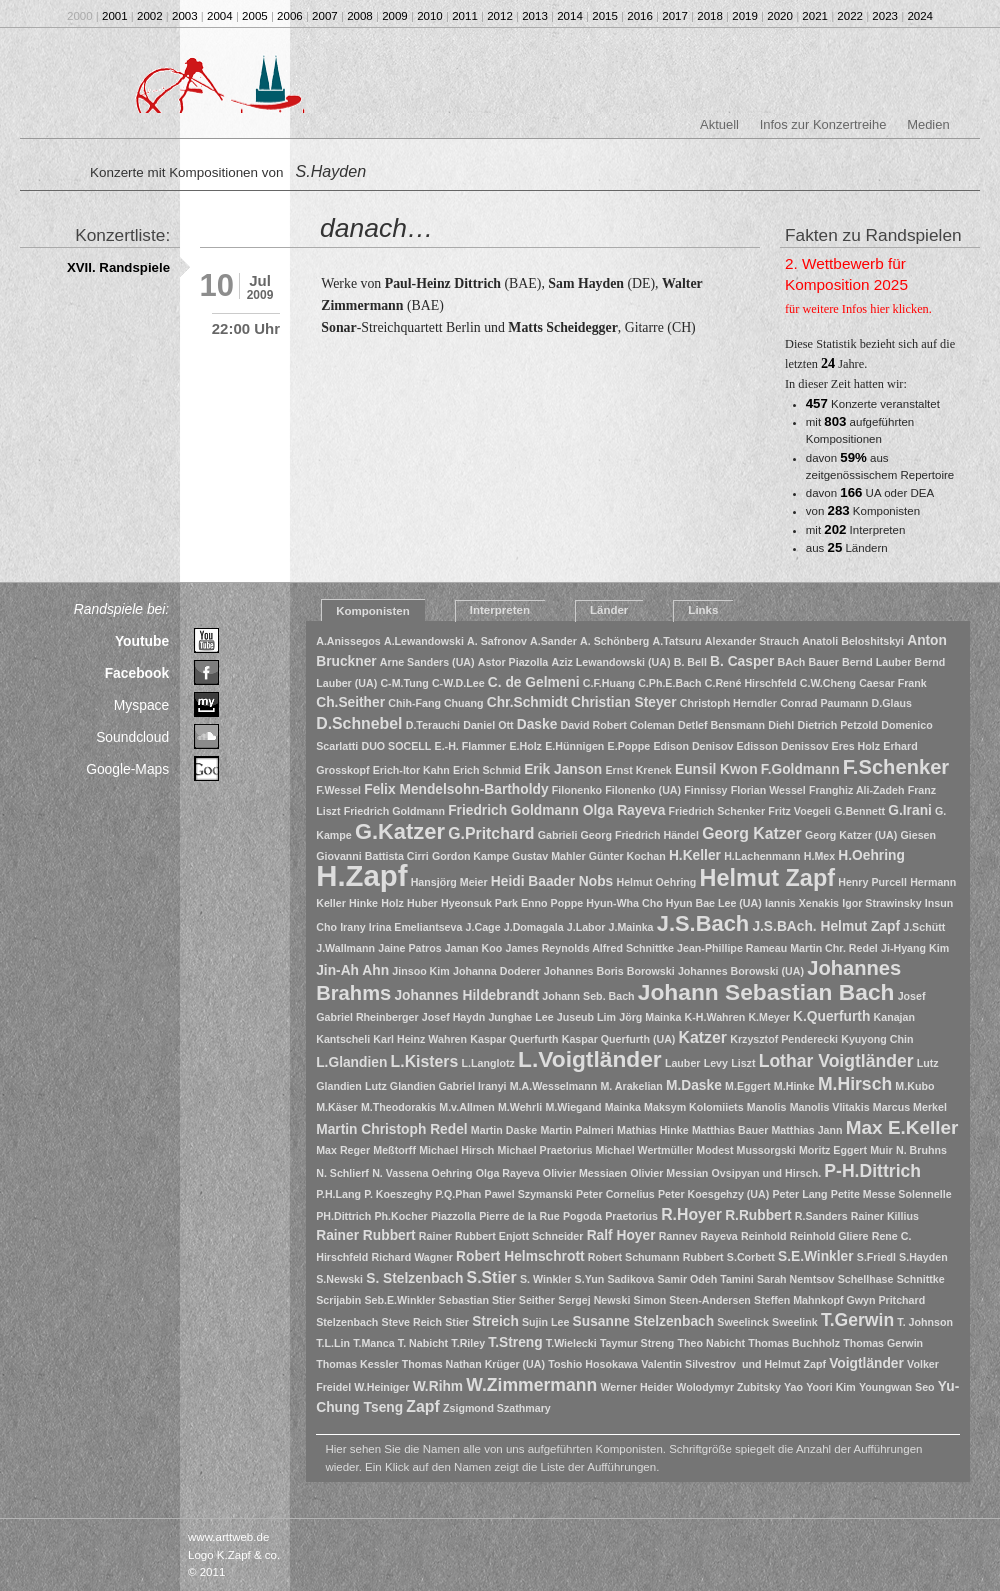 The height and width of the screenshot is (1591, 1000). What do you see at coordinates (866, 1363) in the screenshot?
I see `Voigtländer [Voigtländer (2 Einträge)]` at bounding box center [866, 1363].